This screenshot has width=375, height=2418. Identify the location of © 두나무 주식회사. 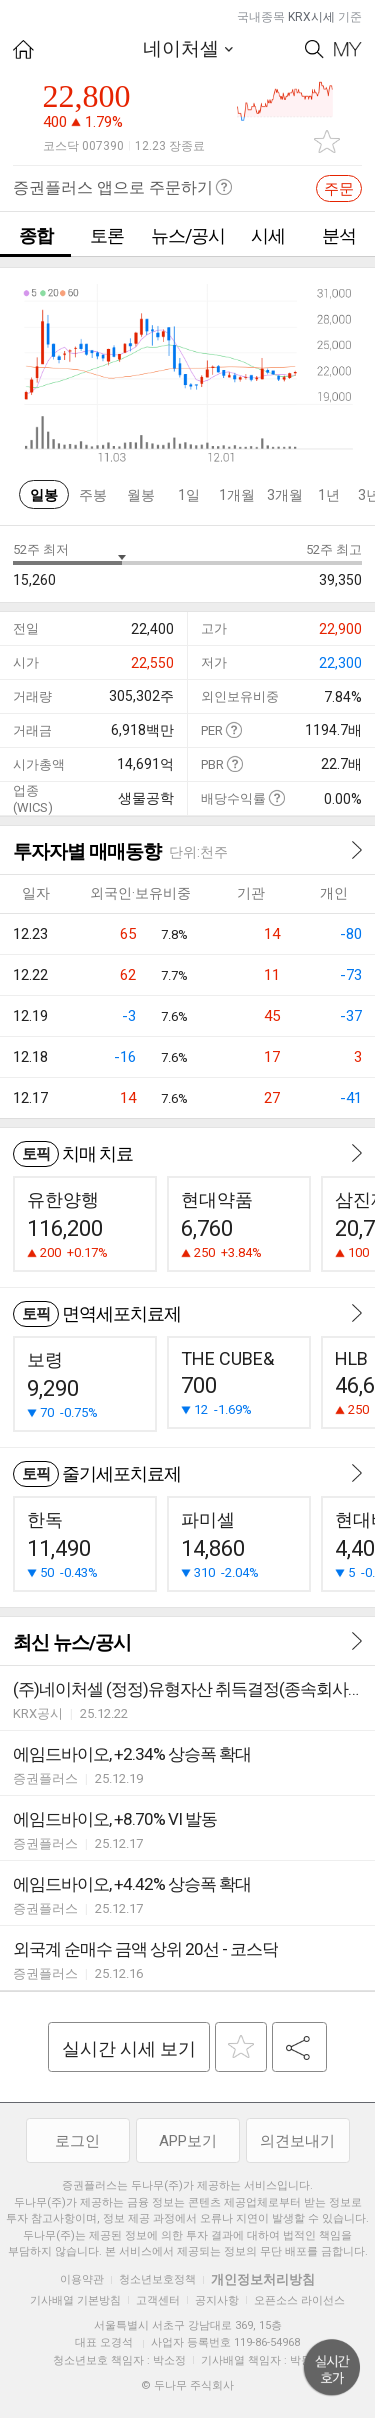
(187, 2385).